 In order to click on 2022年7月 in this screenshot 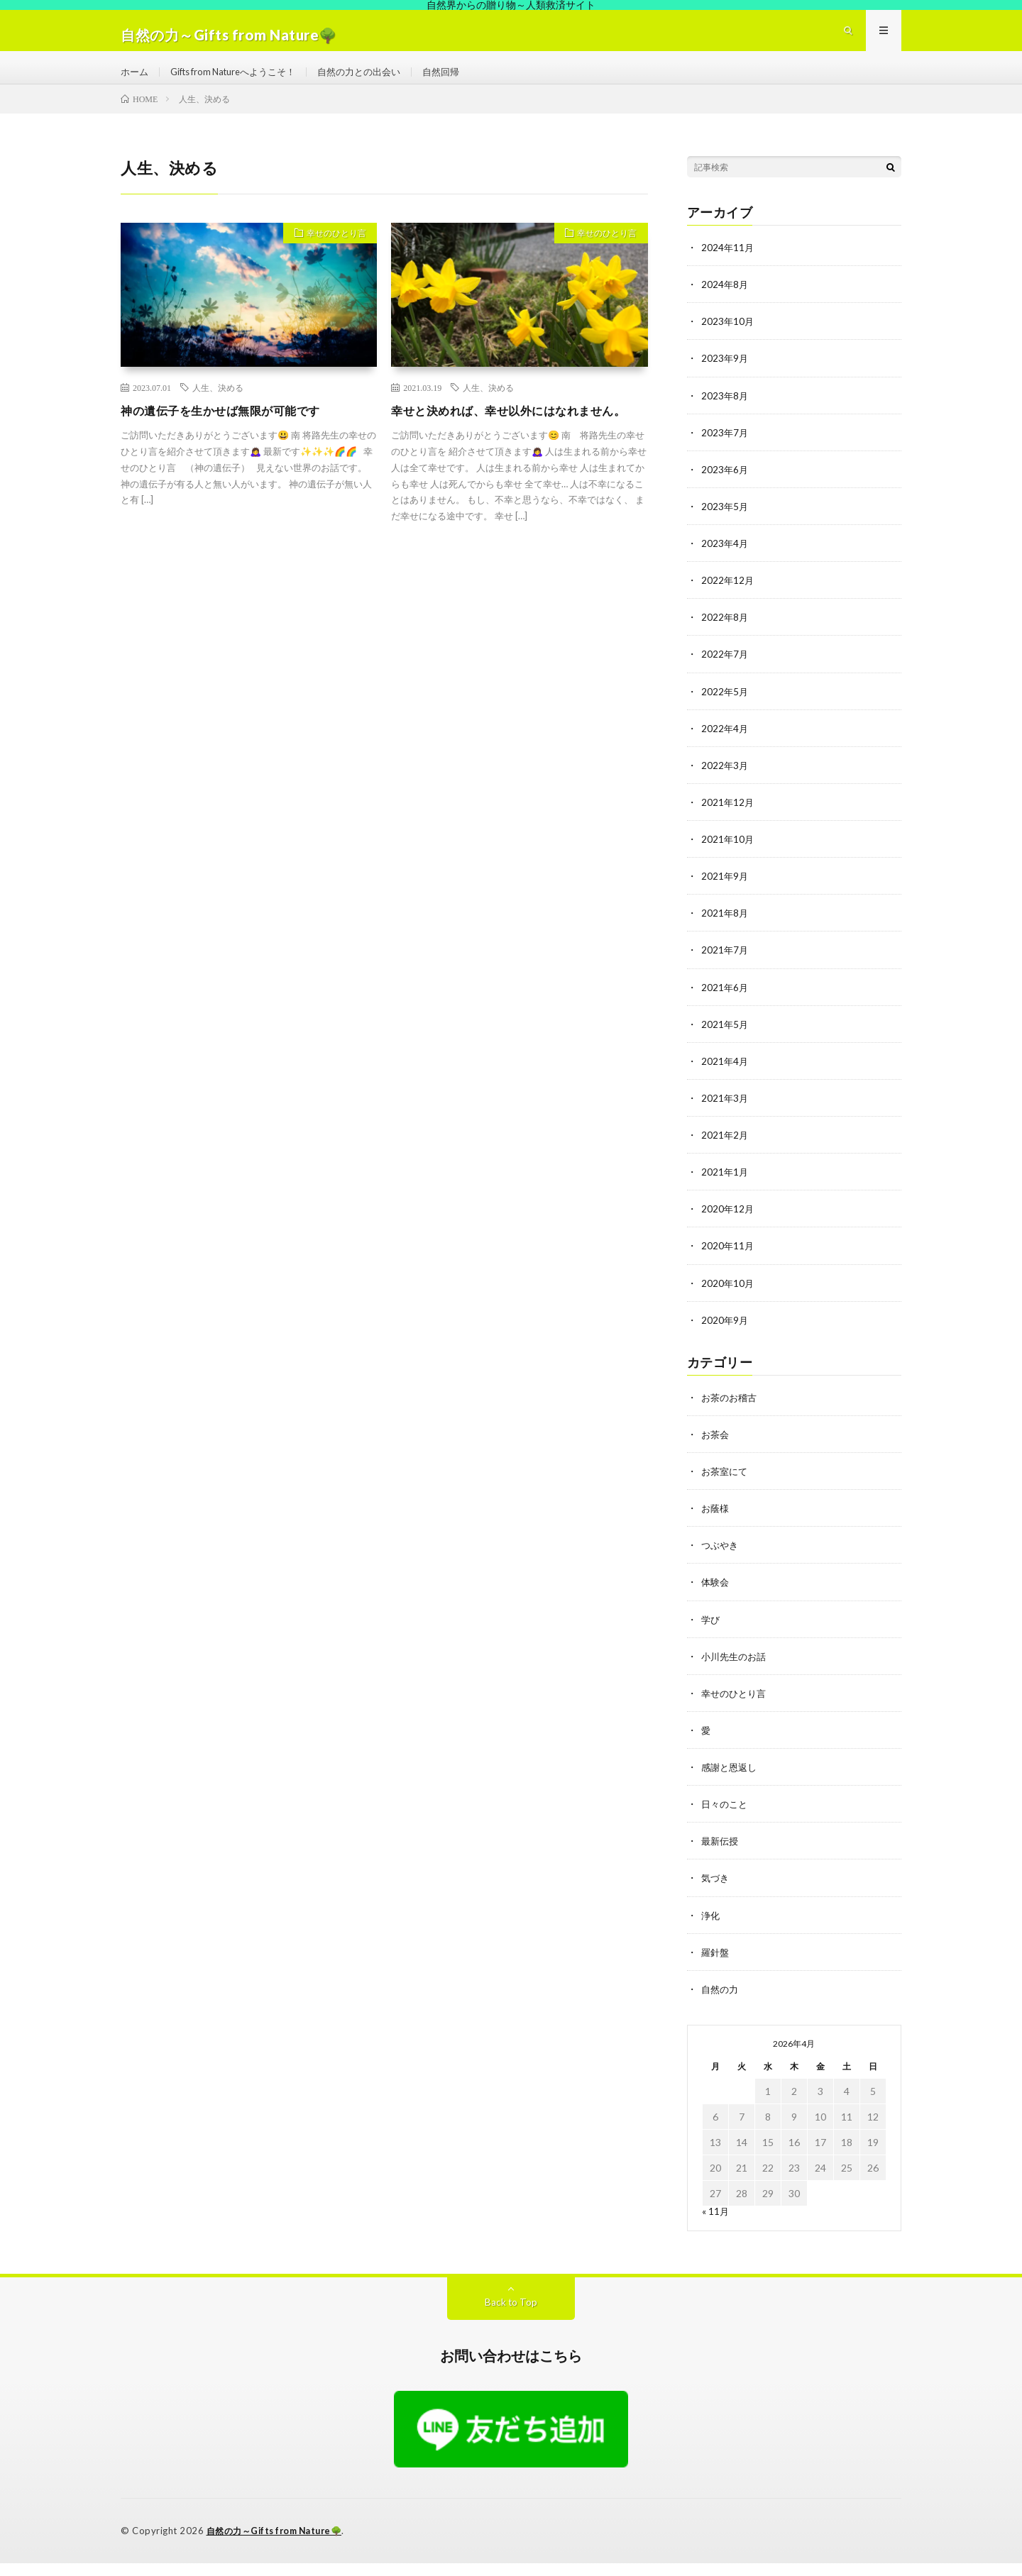, I will do `click(725, 671)`.